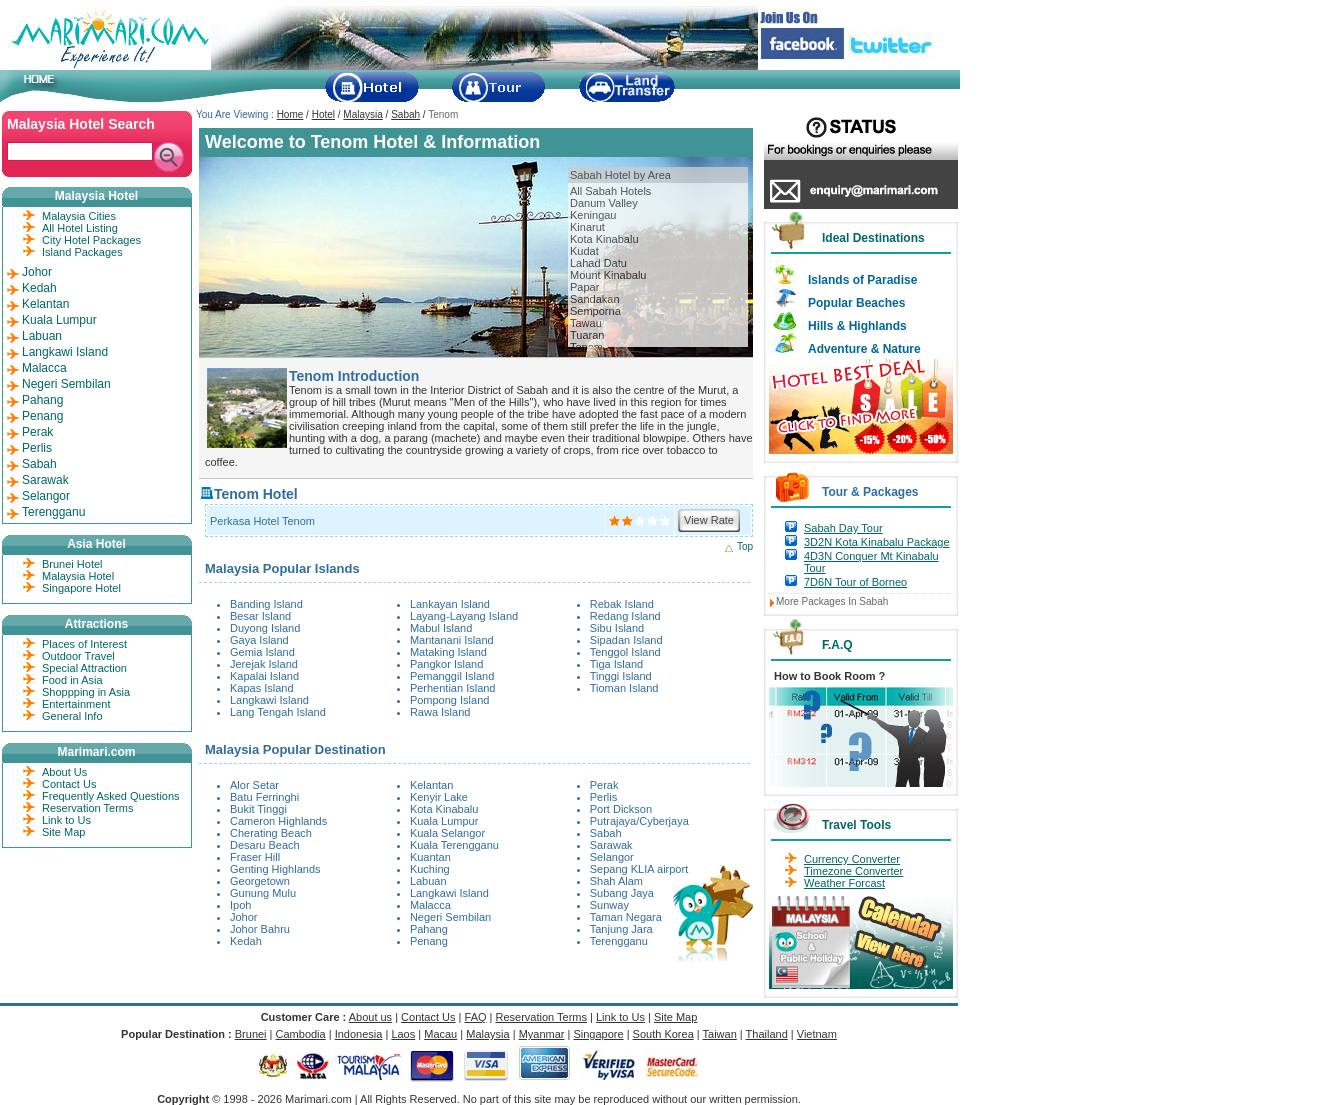  What do you see at coordinates (604, 797) in the screenshot?
I see `Perlis` at bounding box center [604, 797].